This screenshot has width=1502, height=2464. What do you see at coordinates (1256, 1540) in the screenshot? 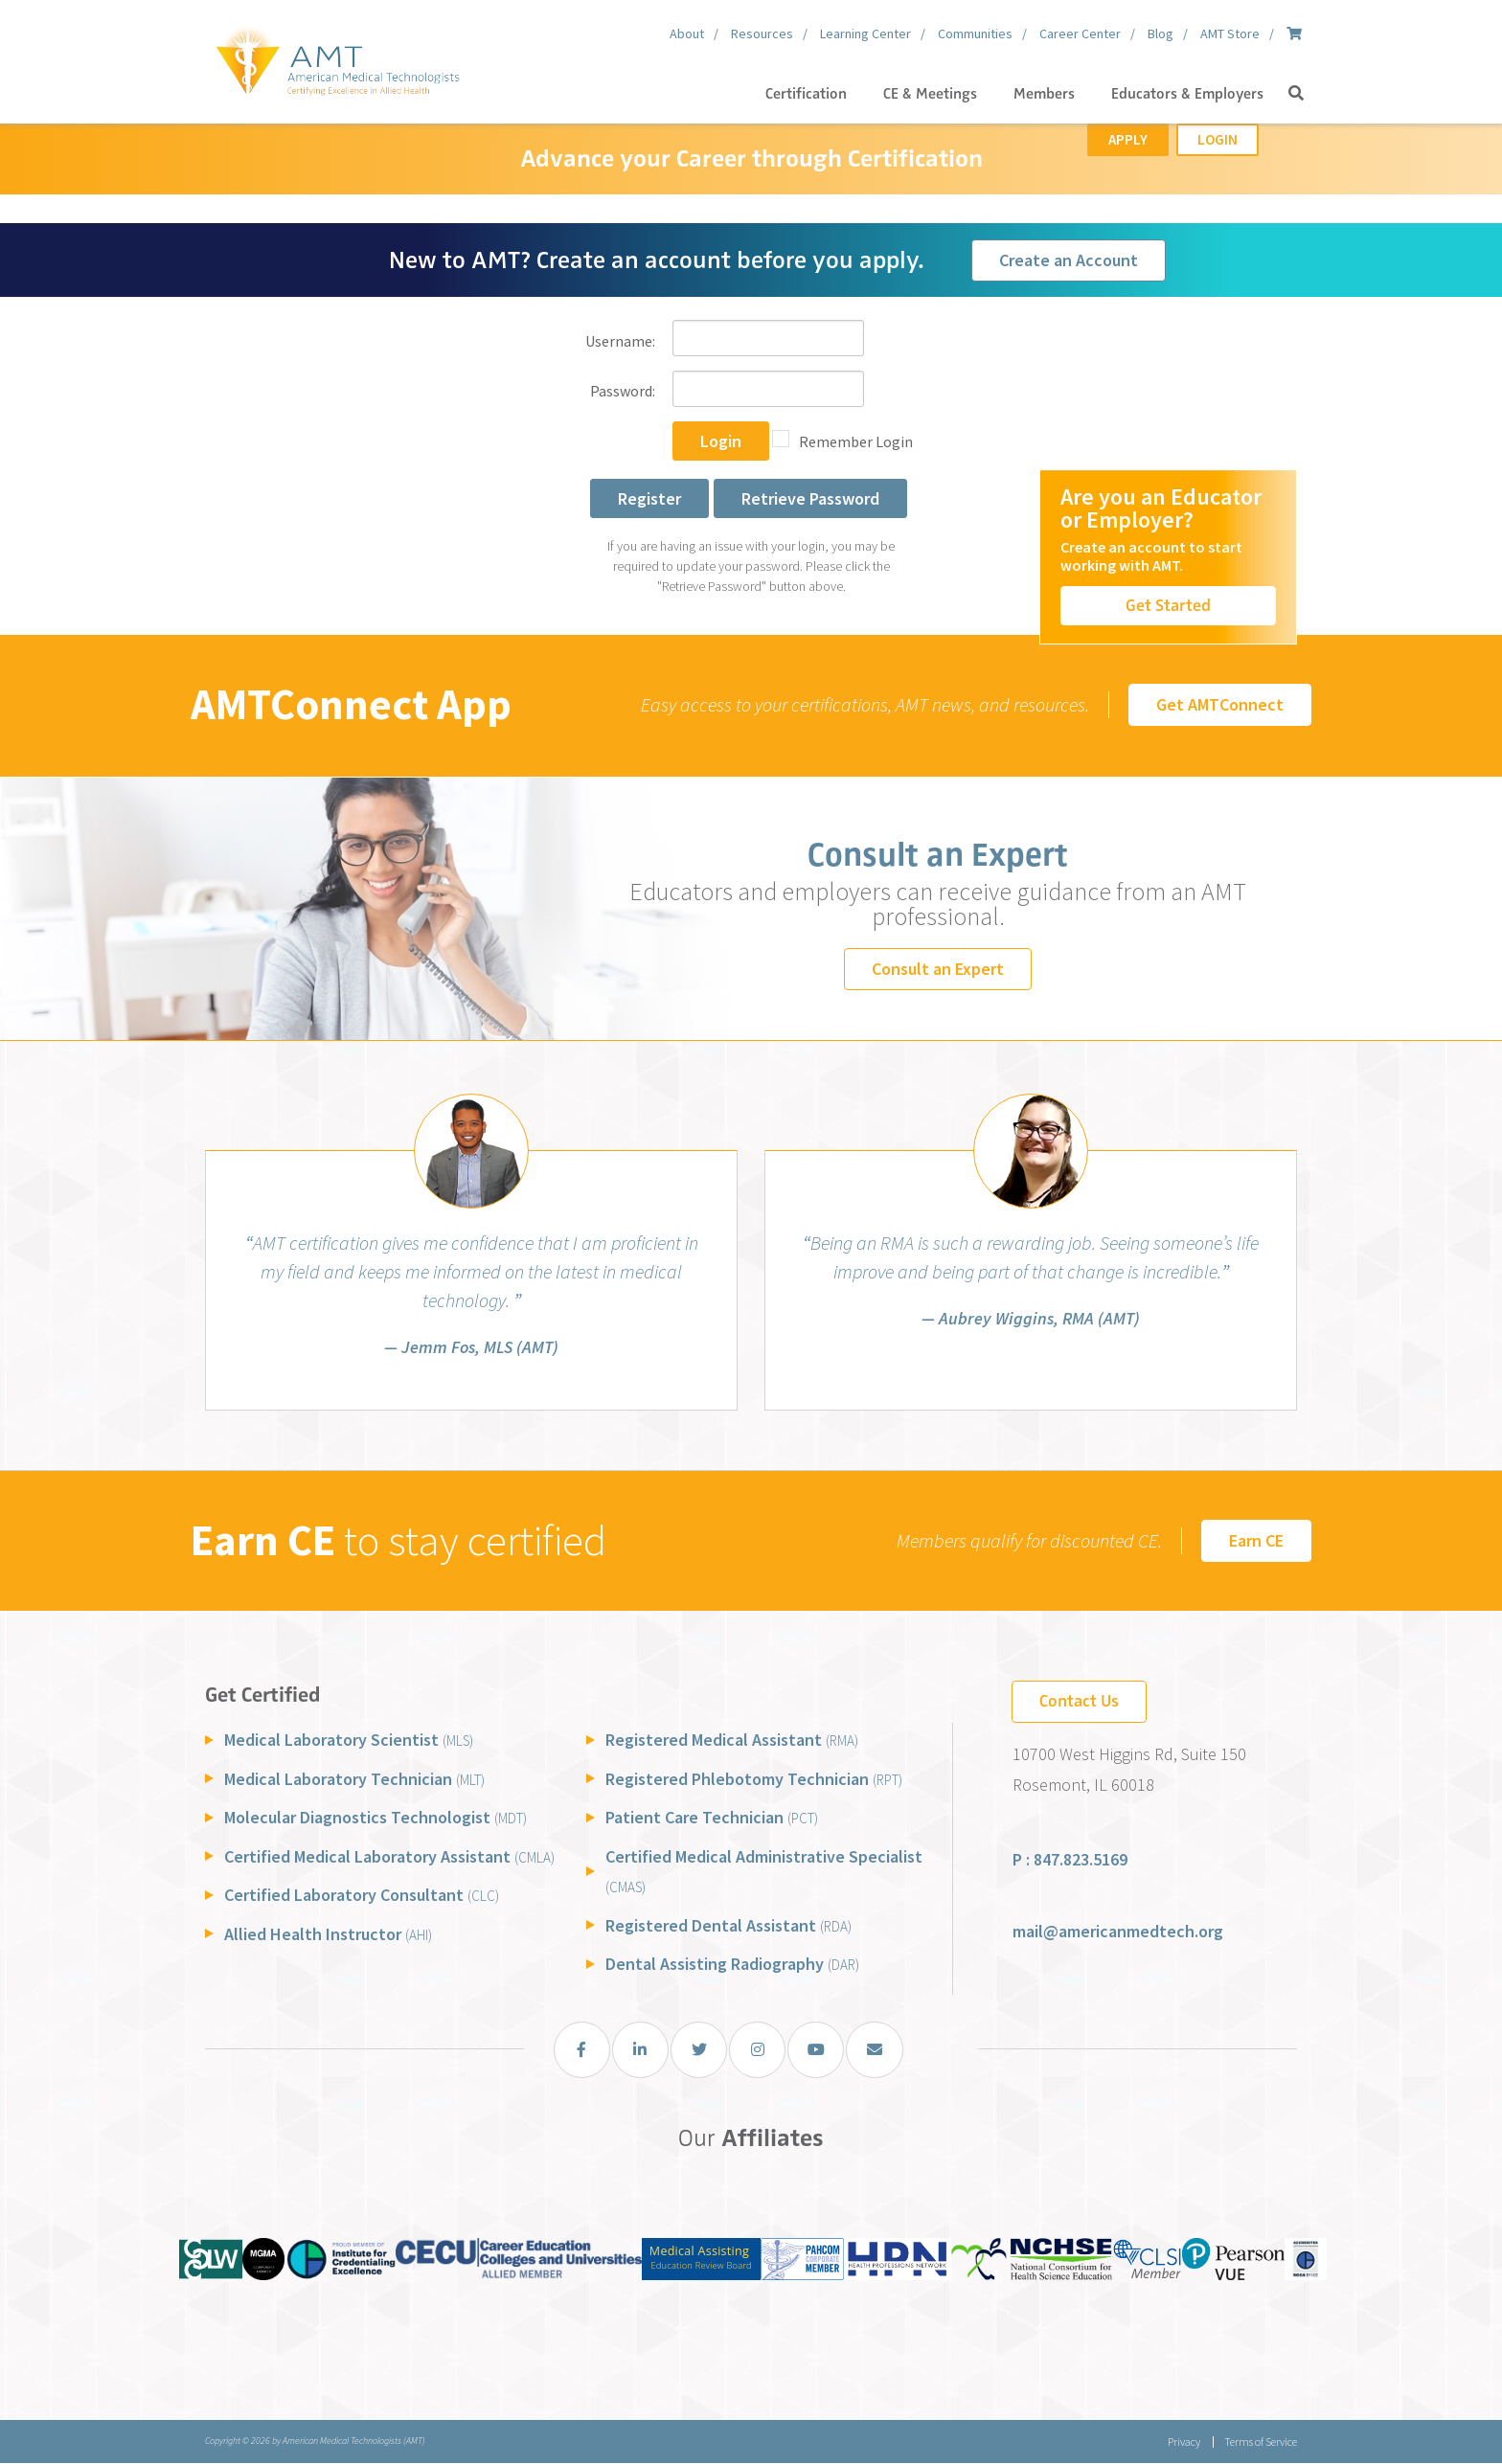
I see `Earn CE` at bounding box center [1256, 1540].